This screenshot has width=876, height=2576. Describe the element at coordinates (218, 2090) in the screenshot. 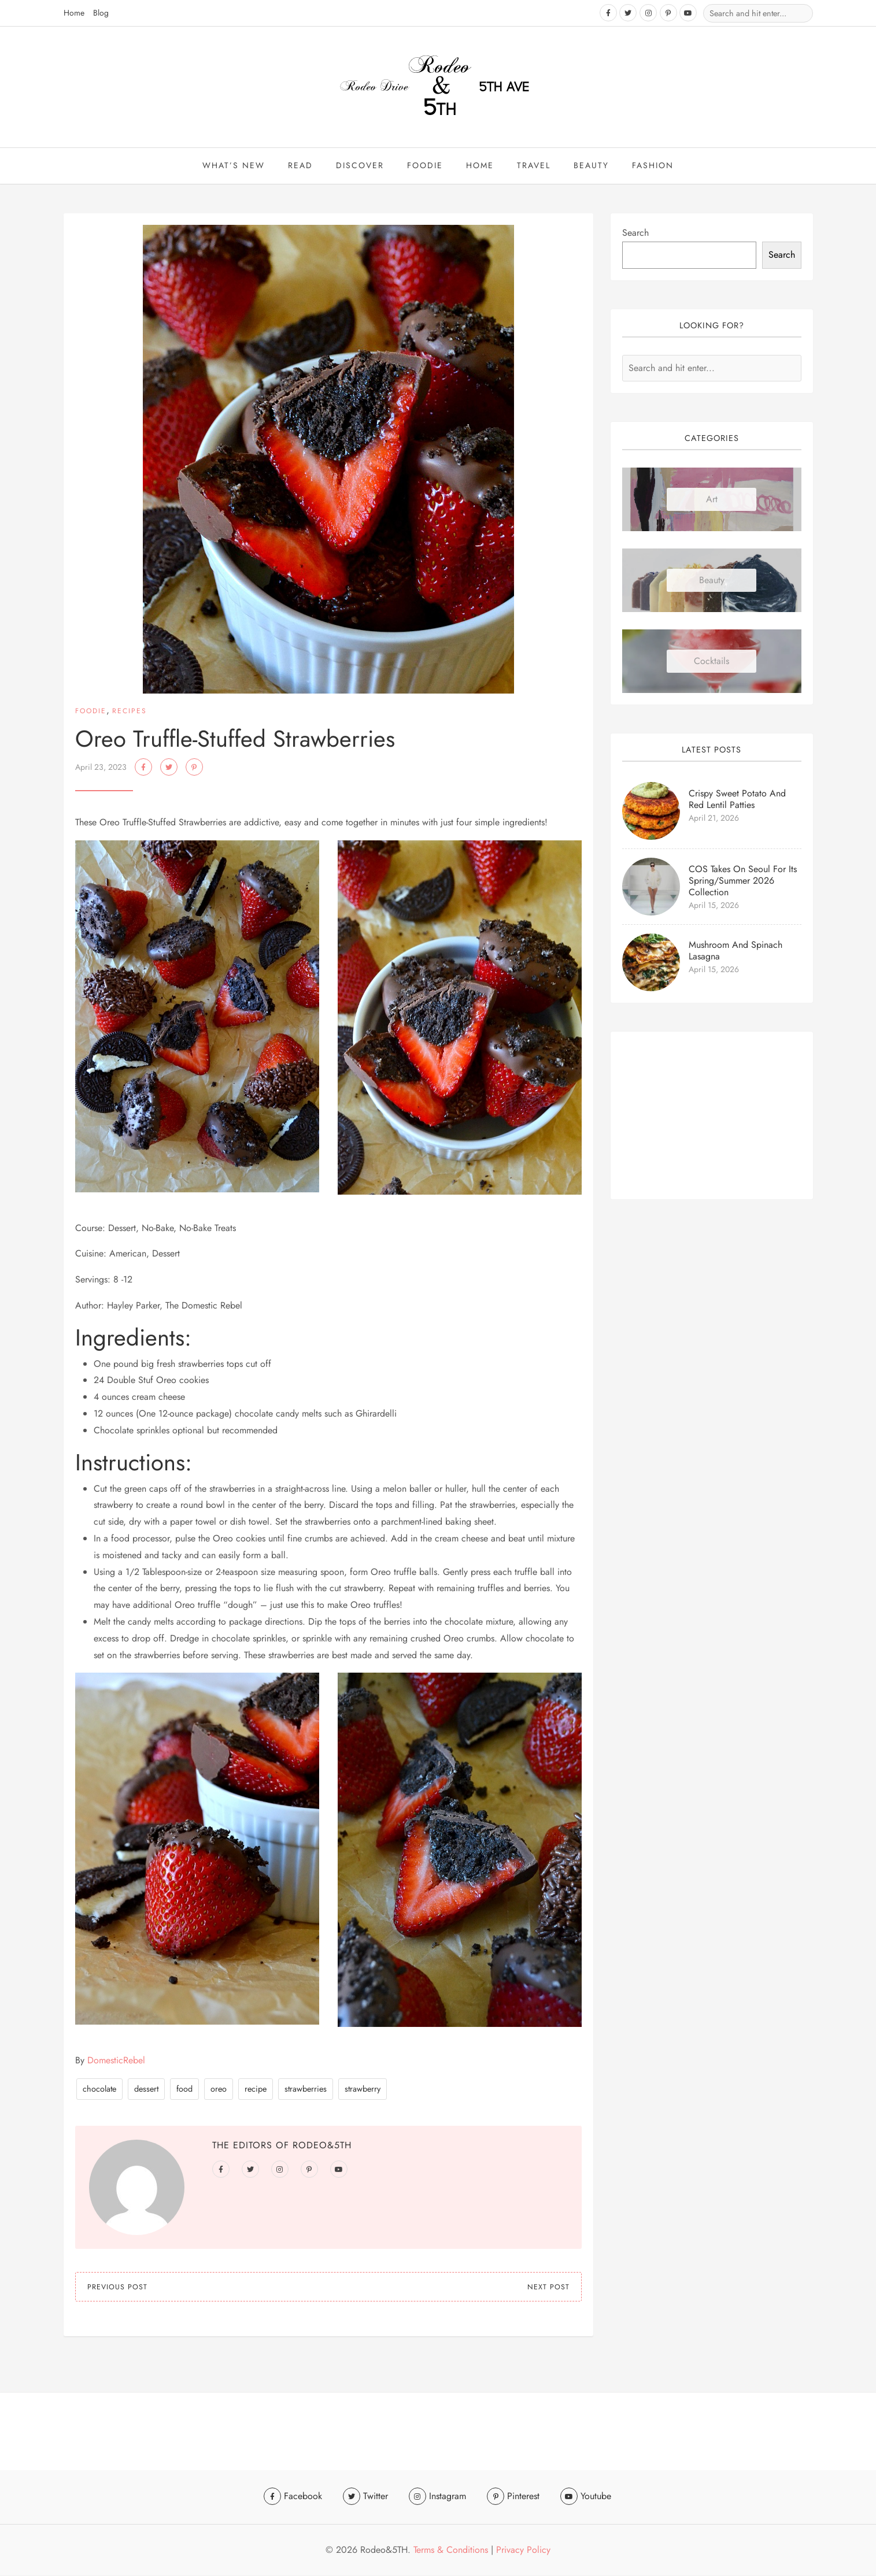

I see `oreo` at that location.